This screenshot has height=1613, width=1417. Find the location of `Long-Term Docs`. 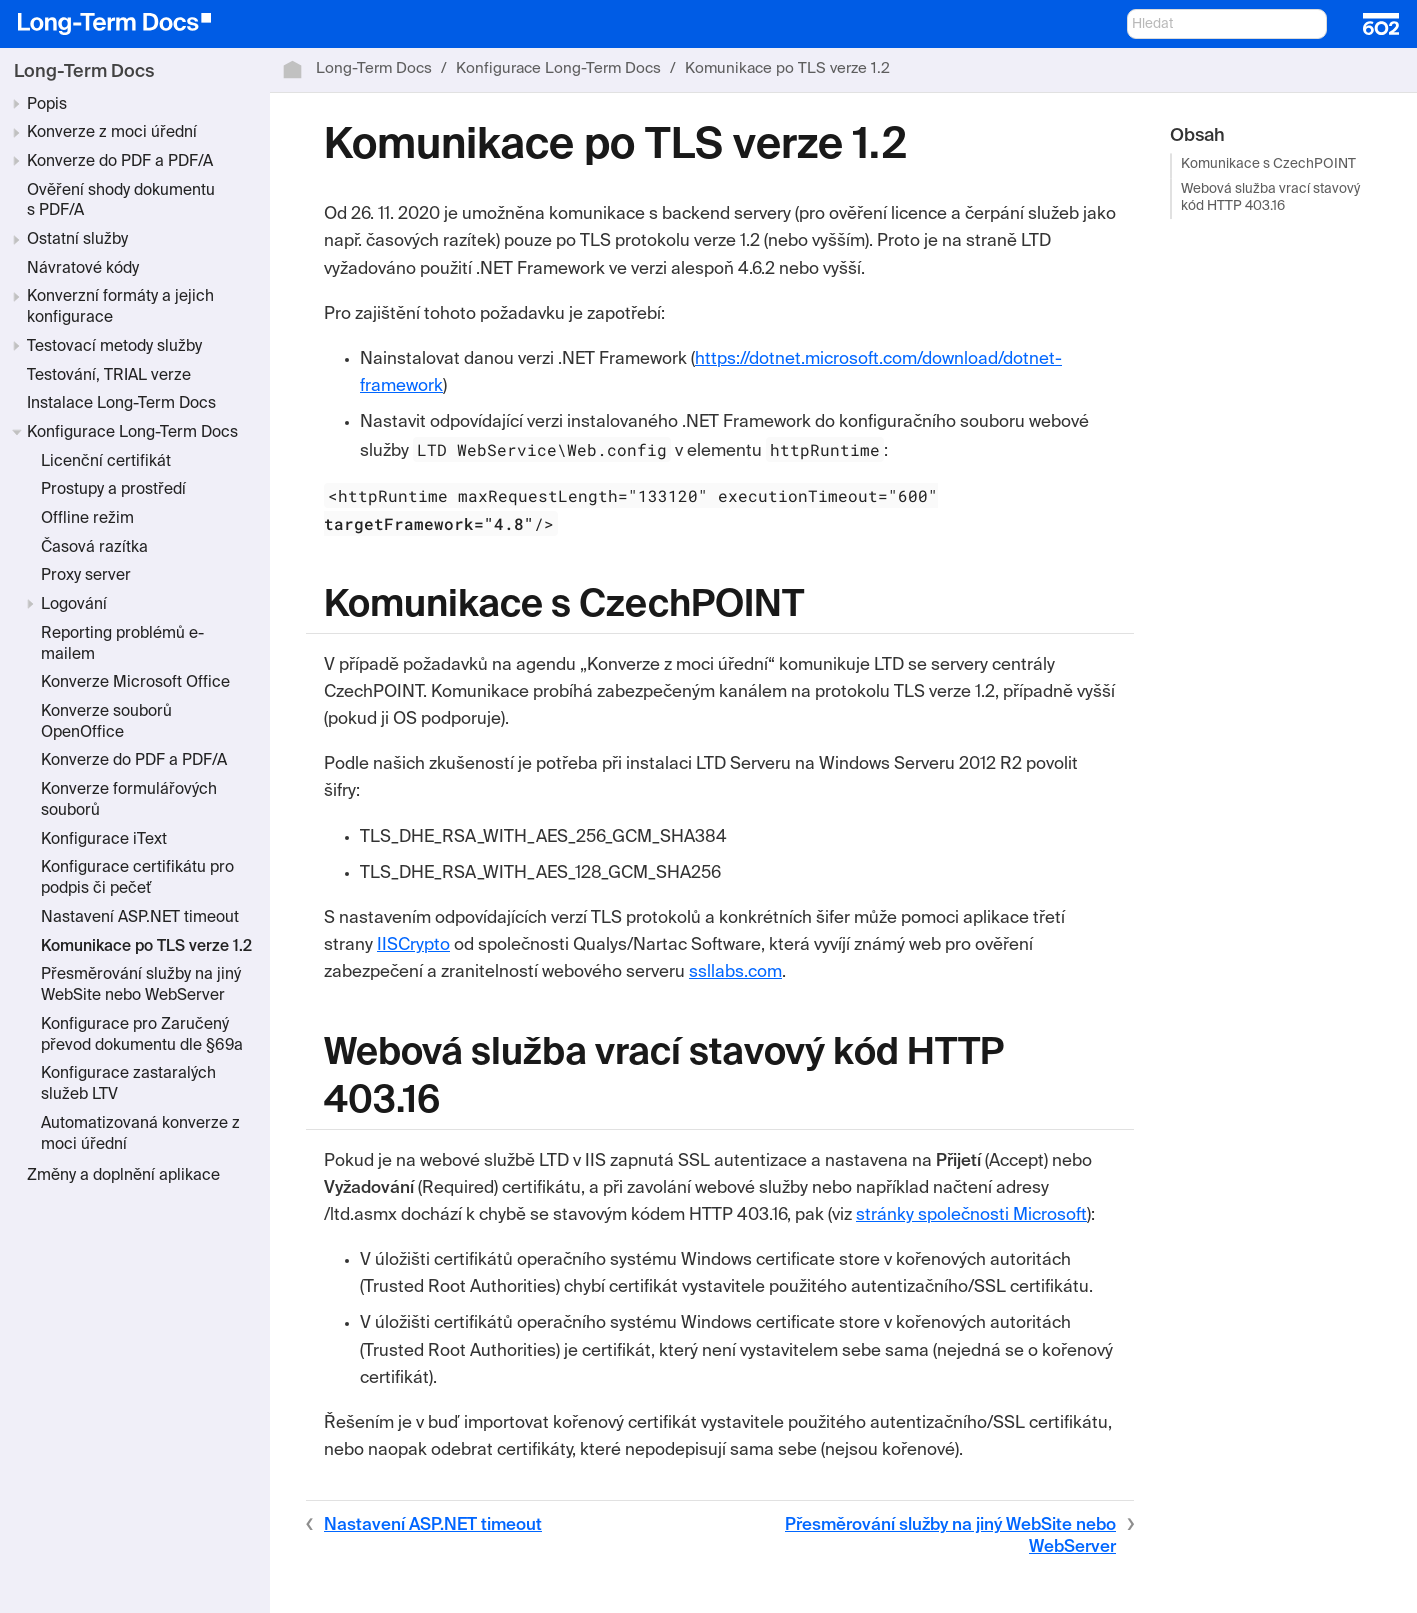

Long-Term Docs is located at coordinates (84, 72).